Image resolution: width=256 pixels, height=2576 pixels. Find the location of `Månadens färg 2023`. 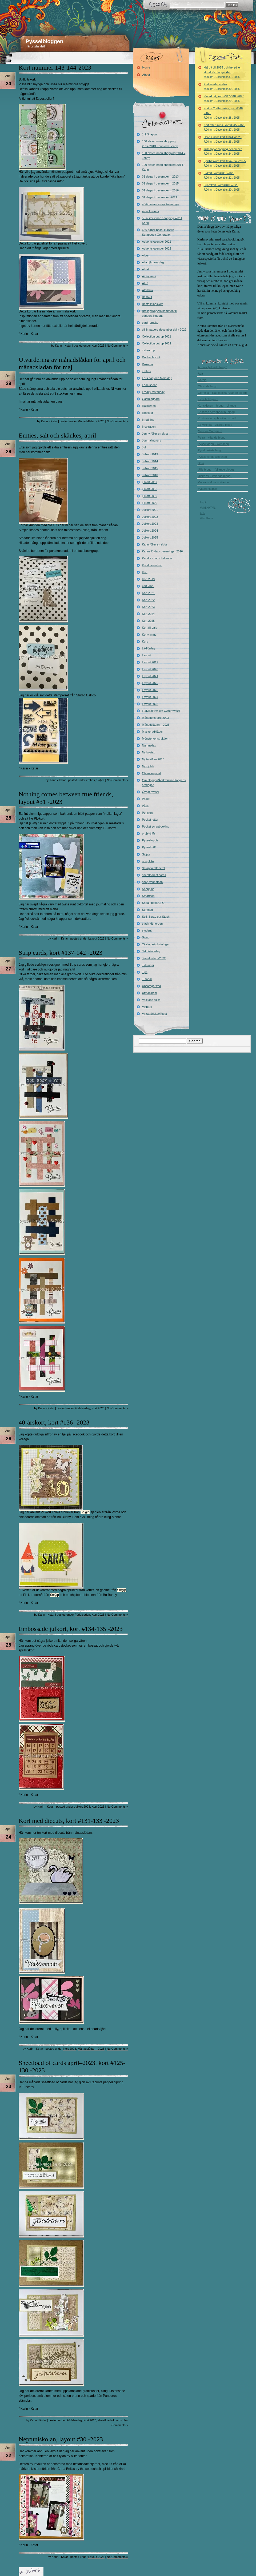

Månadens färg 2023 is located at coordinates (155, 717).